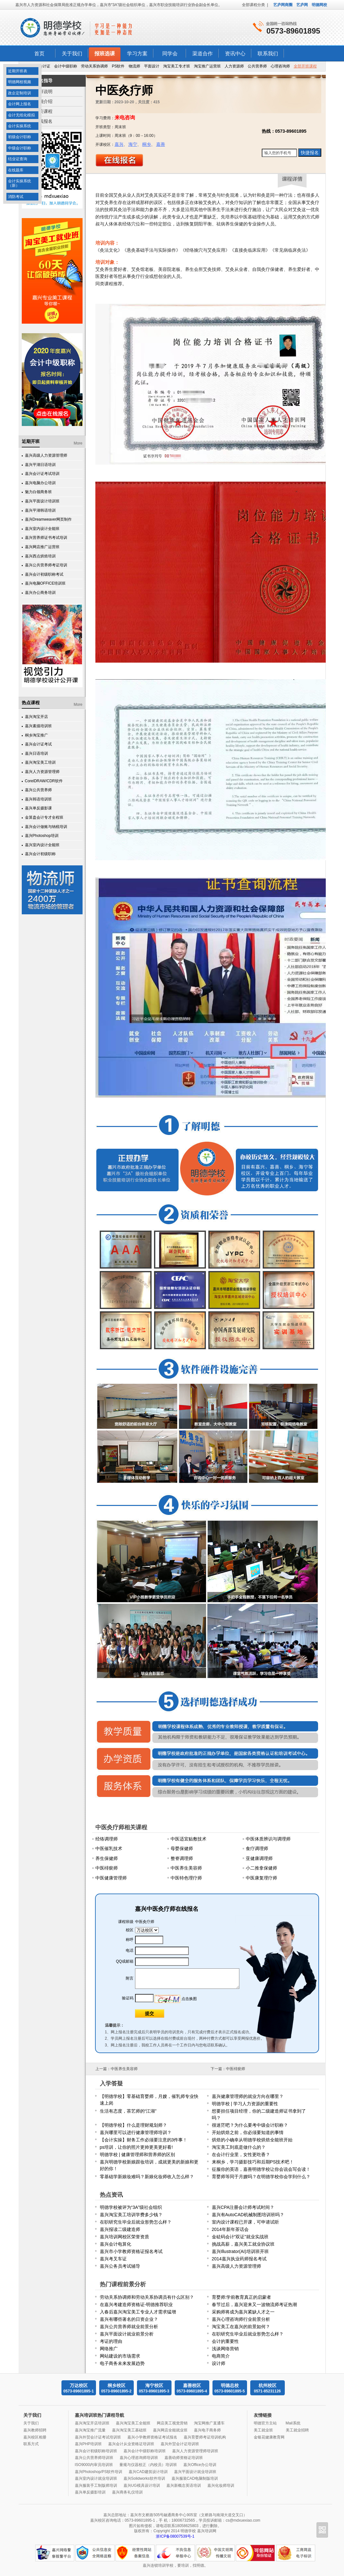 This screenshot has width=344, height=2576. I want to click on 嘉兴哪里可以进行健康管理师培训？, so click(136, 2132).